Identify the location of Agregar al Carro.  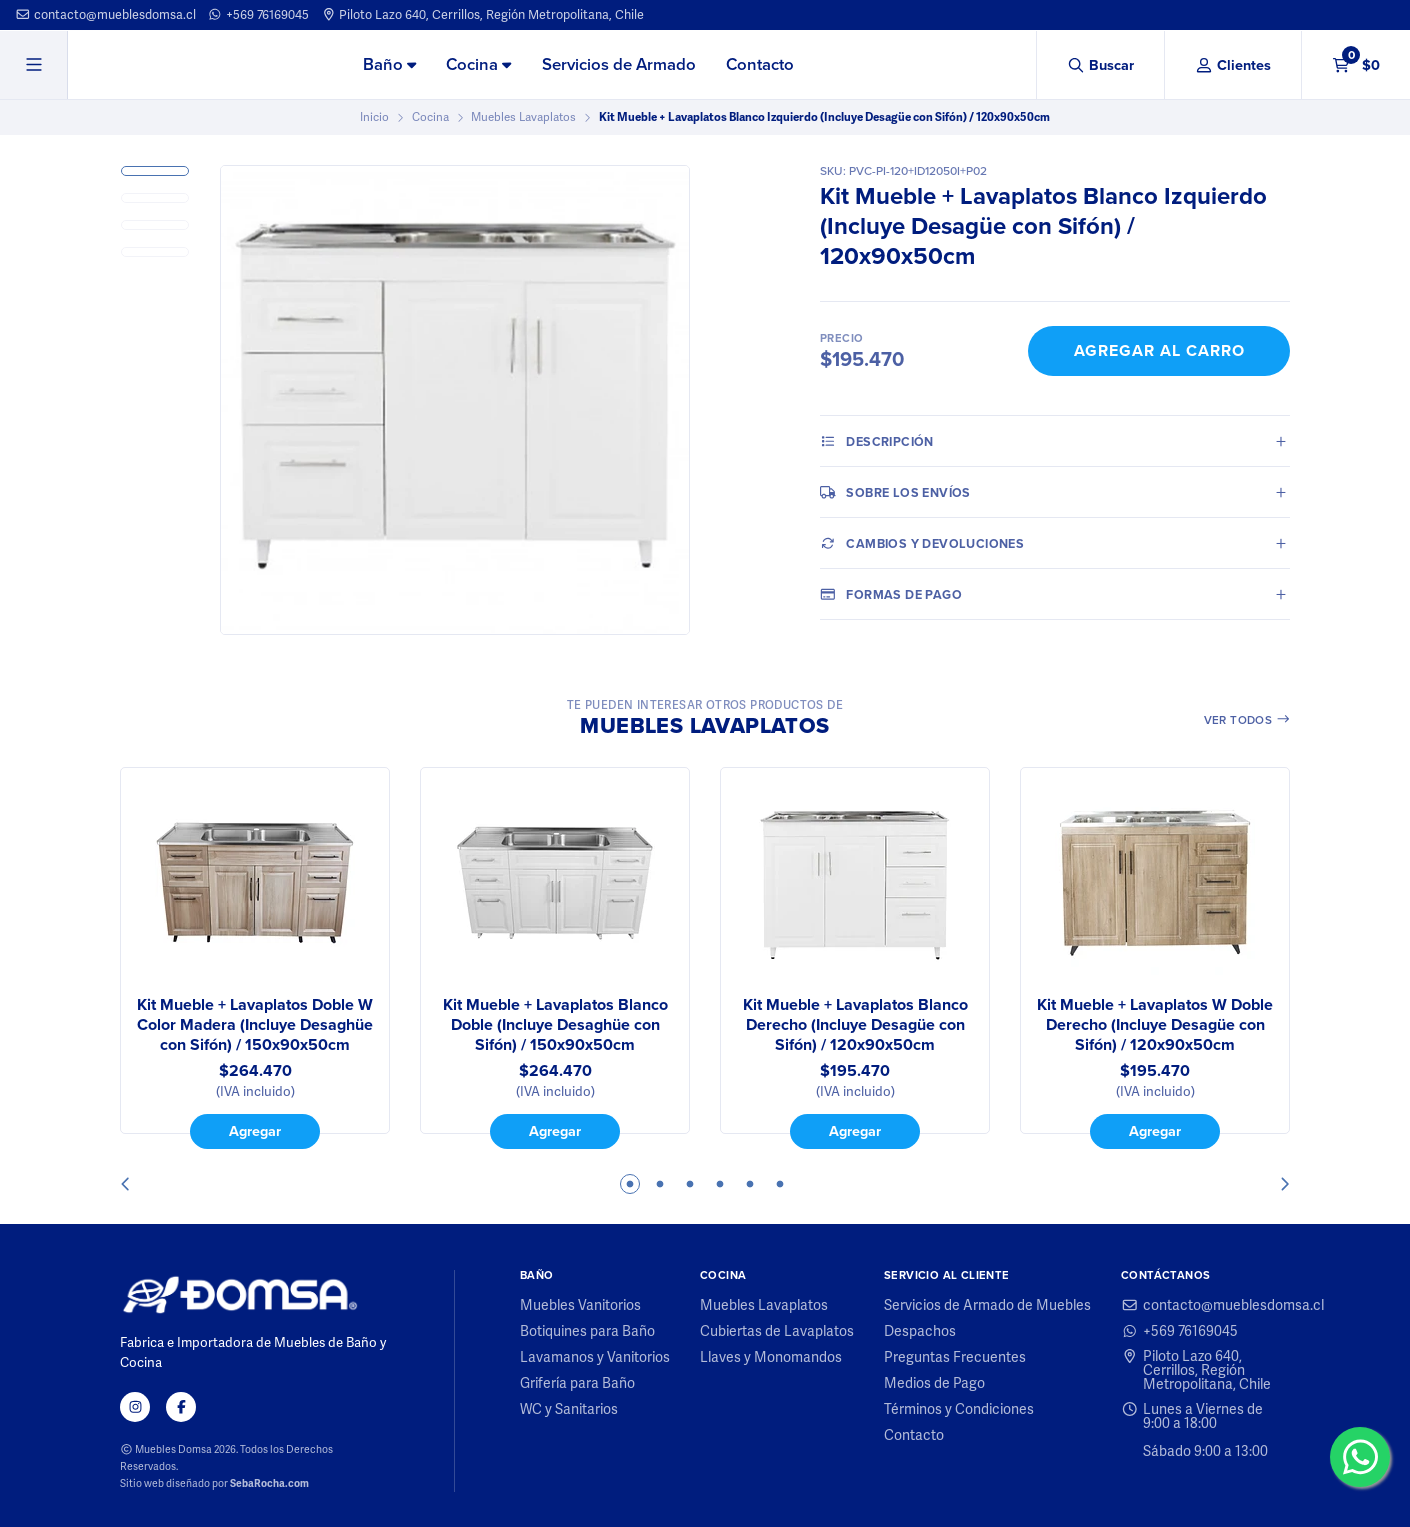
(1159, 350).